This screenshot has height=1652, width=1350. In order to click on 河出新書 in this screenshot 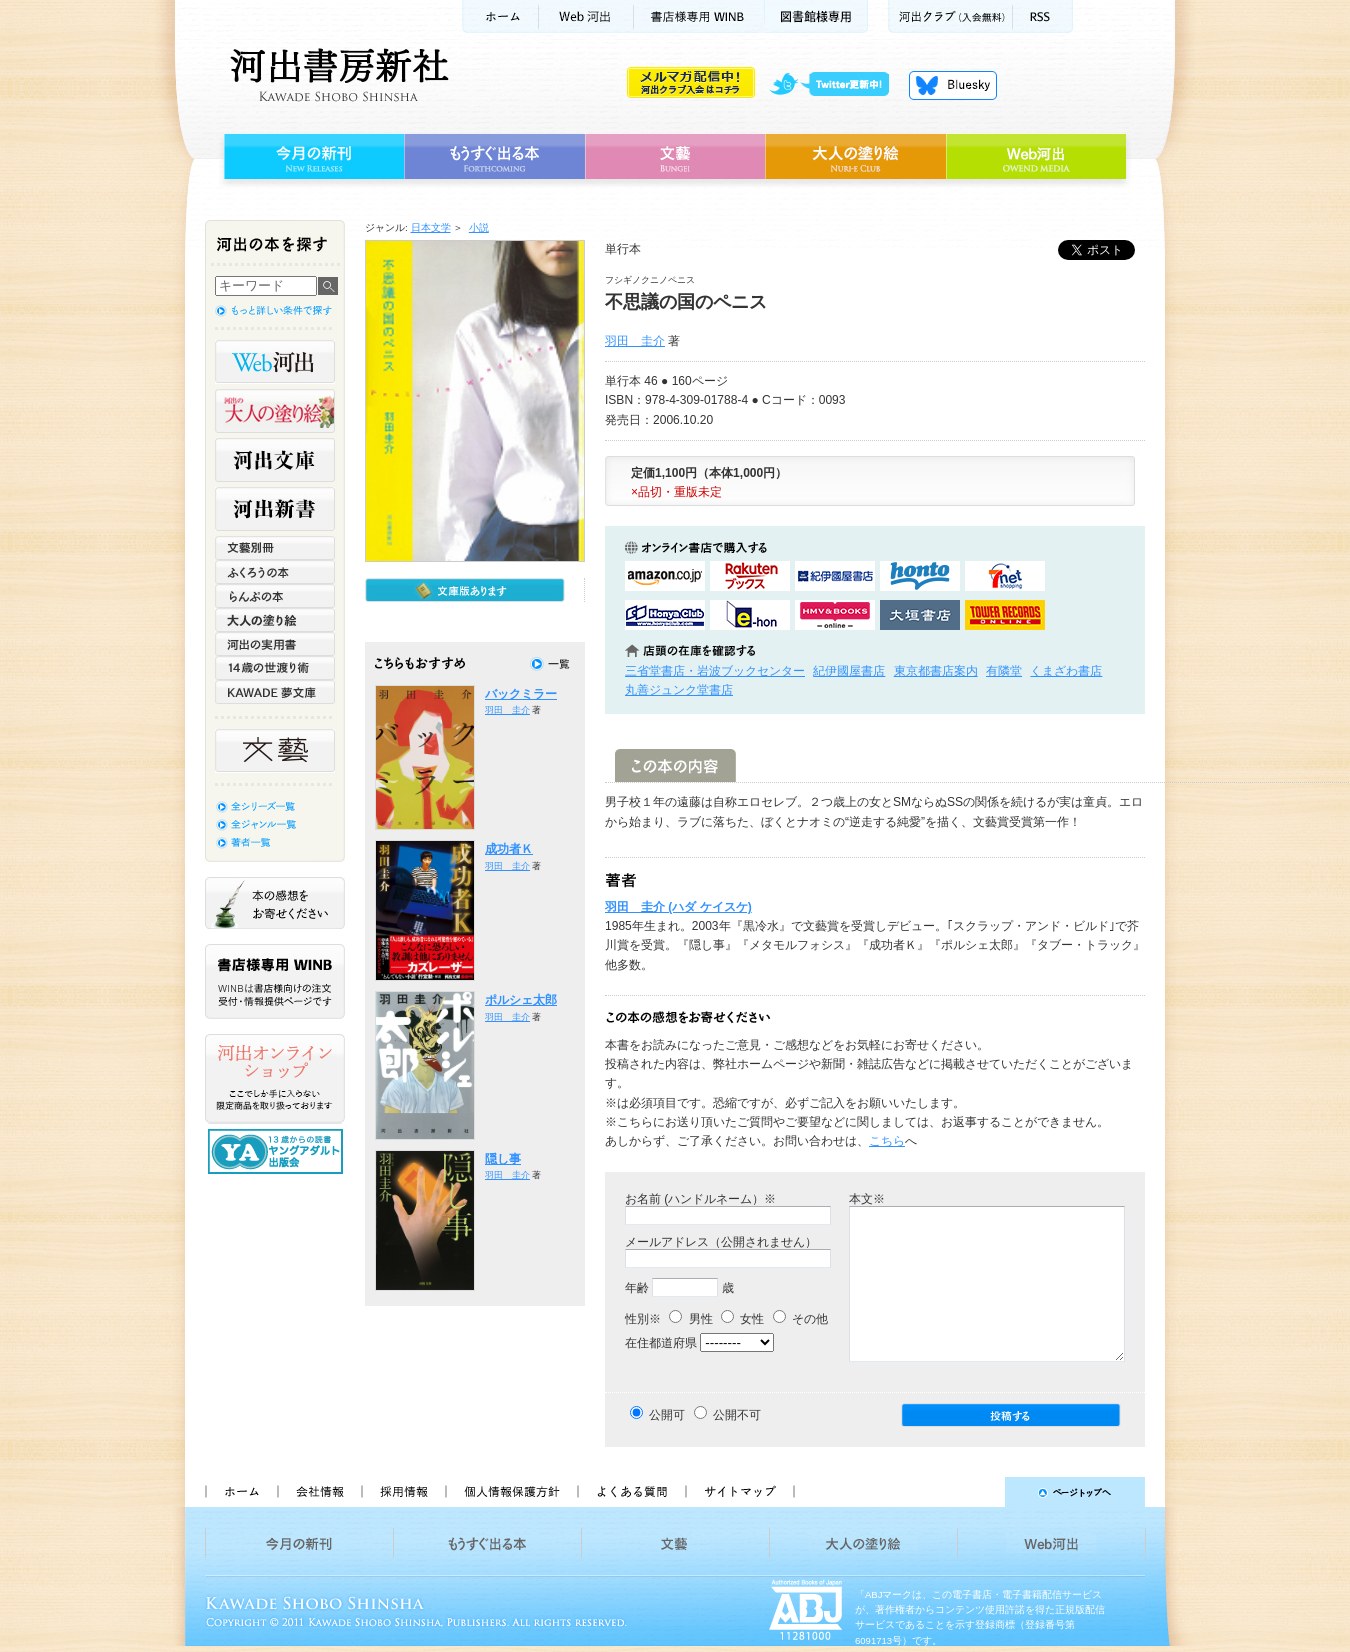, I will do `click(275, 509)`.